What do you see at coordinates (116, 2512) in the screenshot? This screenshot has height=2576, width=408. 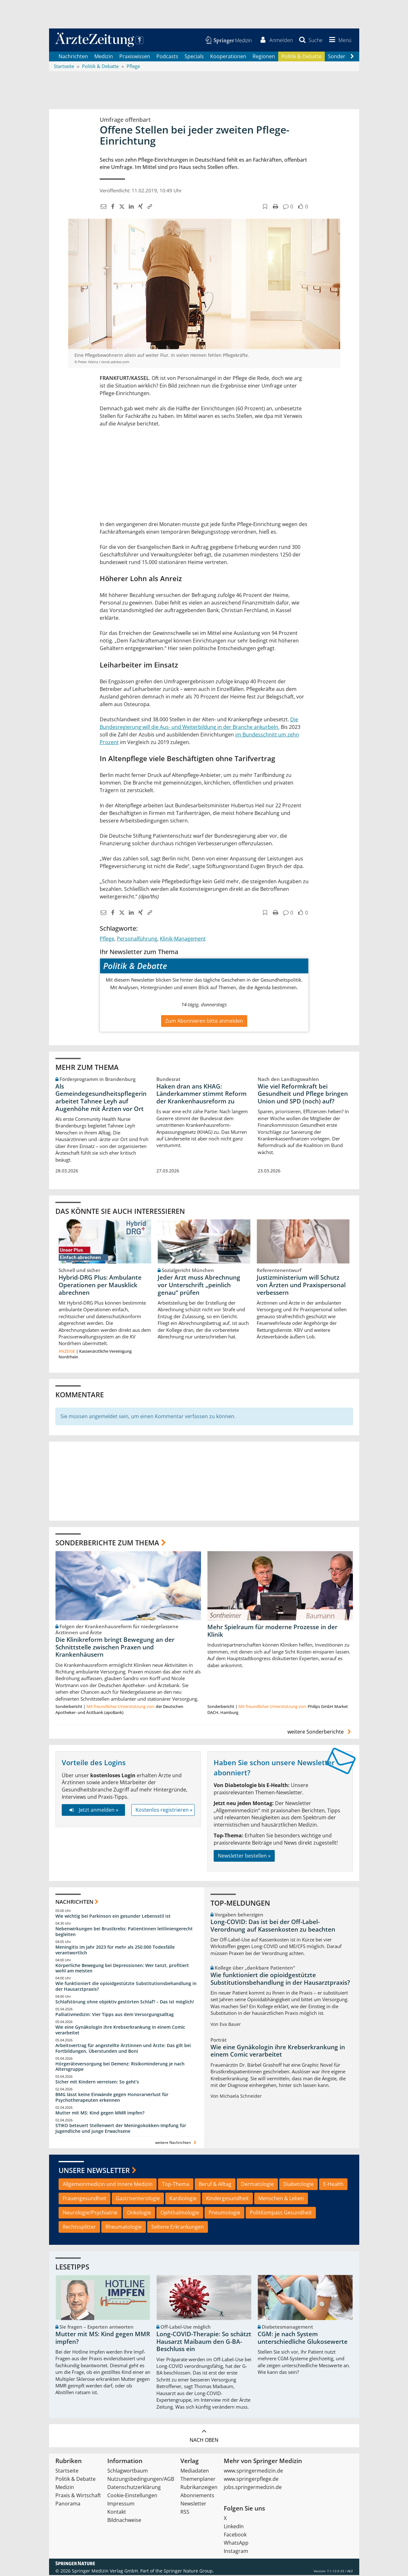 I see `Kontakt` at bounding box center [116, 2512].